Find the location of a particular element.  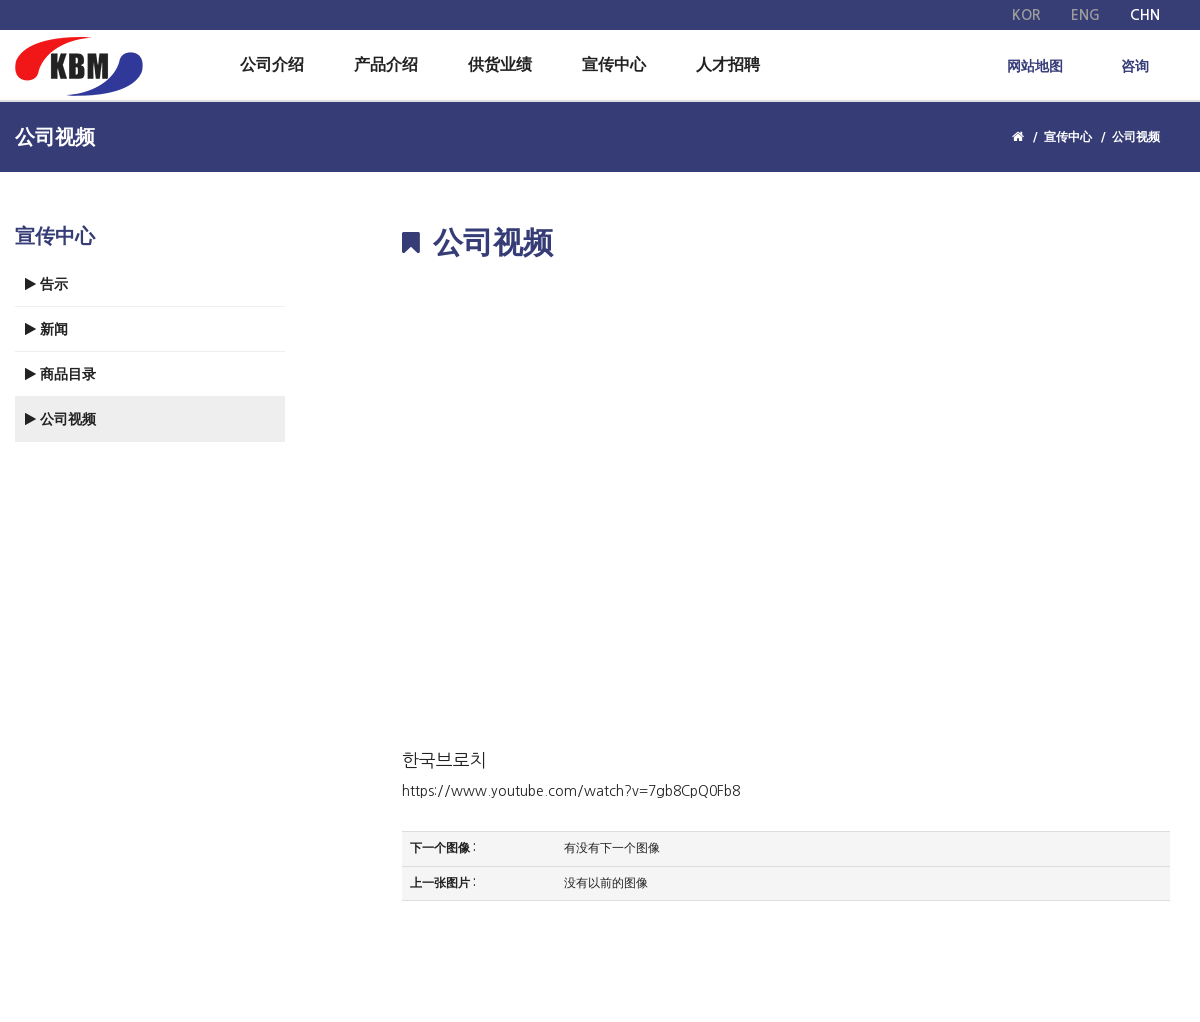

宣传中心 is located at coordinates (614, 64).